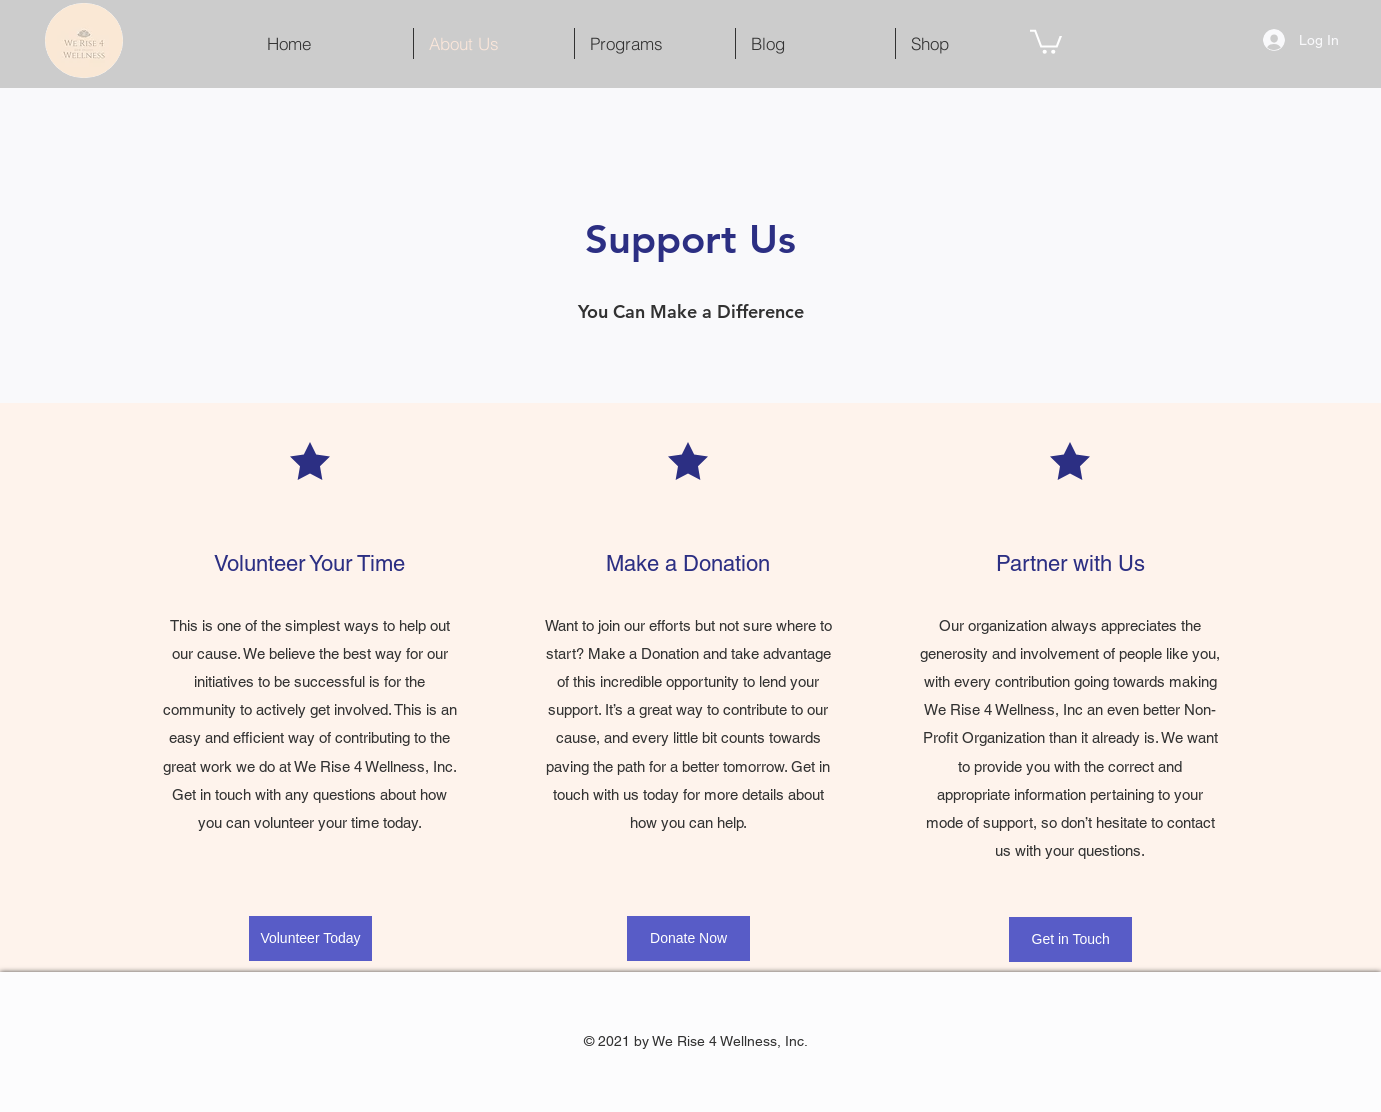 This screenshot has width=1381, height=1112. I want to click on [Volunteer Today], so click(310, 938).